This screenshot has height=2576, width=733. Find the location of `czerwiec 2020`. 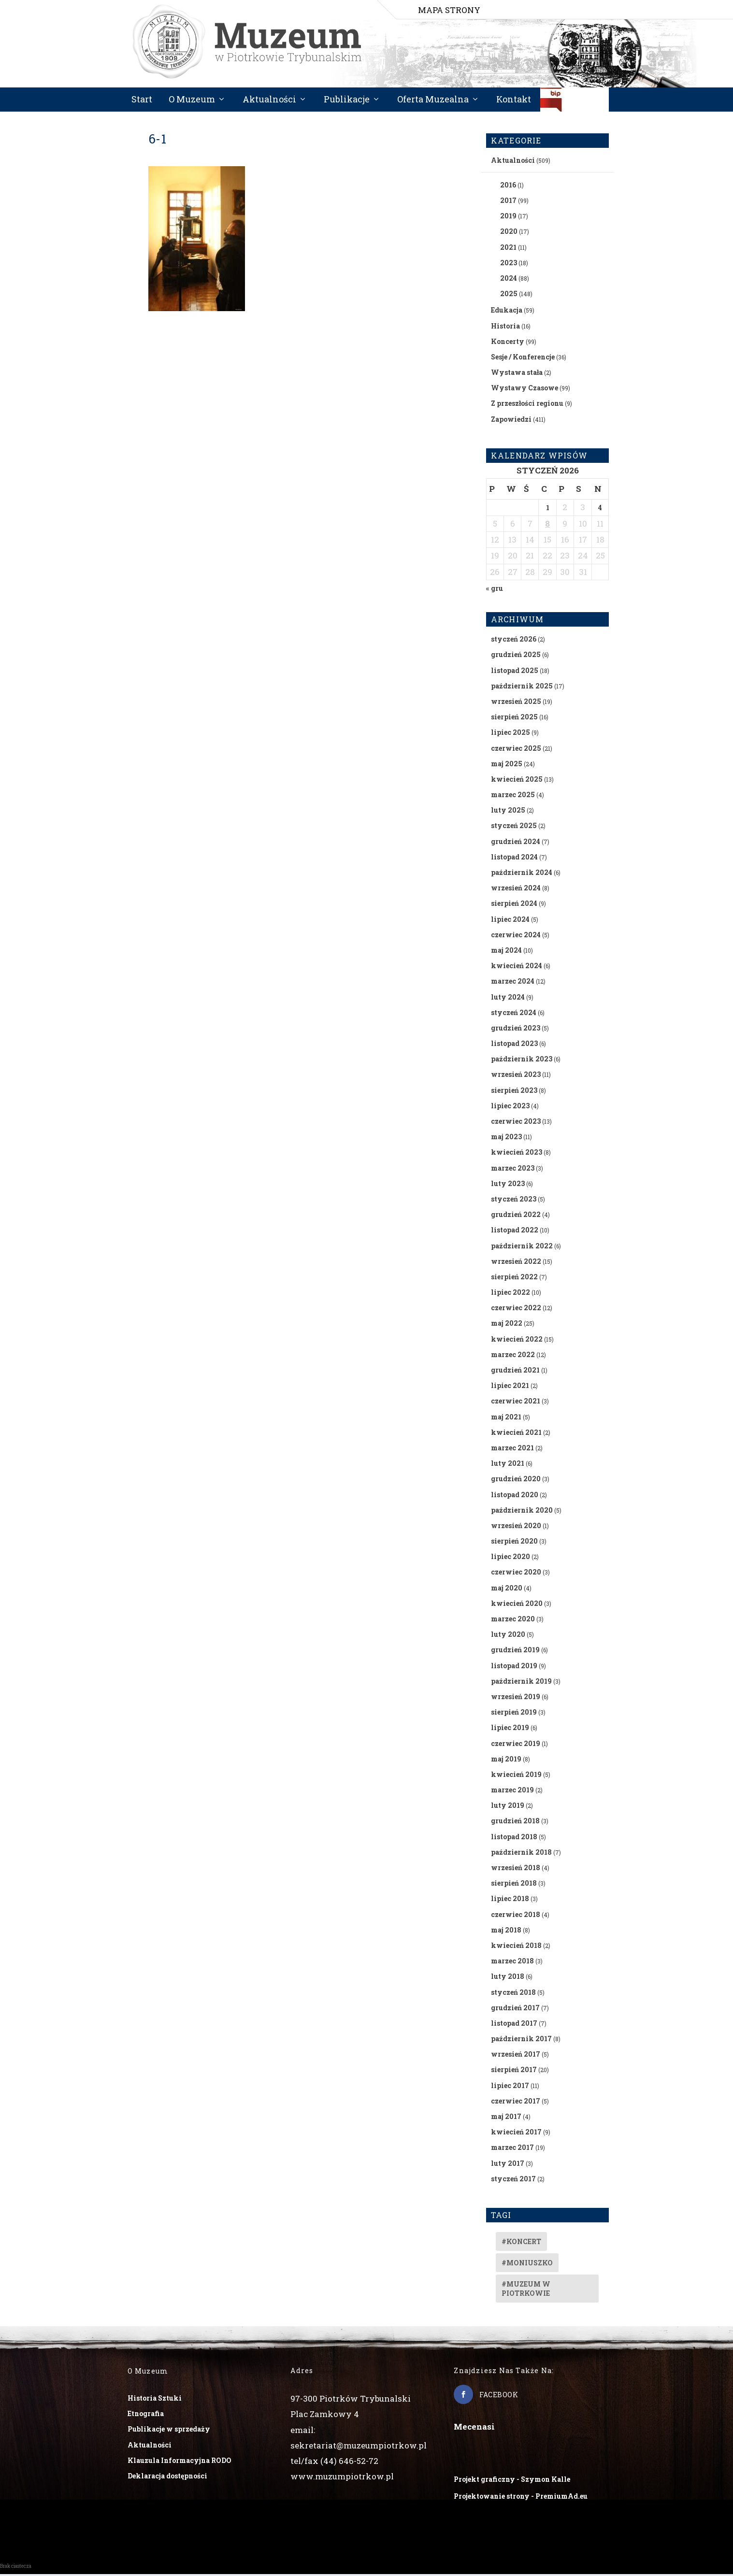

czerwiec 2020 is located at coordinates (516, 1573).